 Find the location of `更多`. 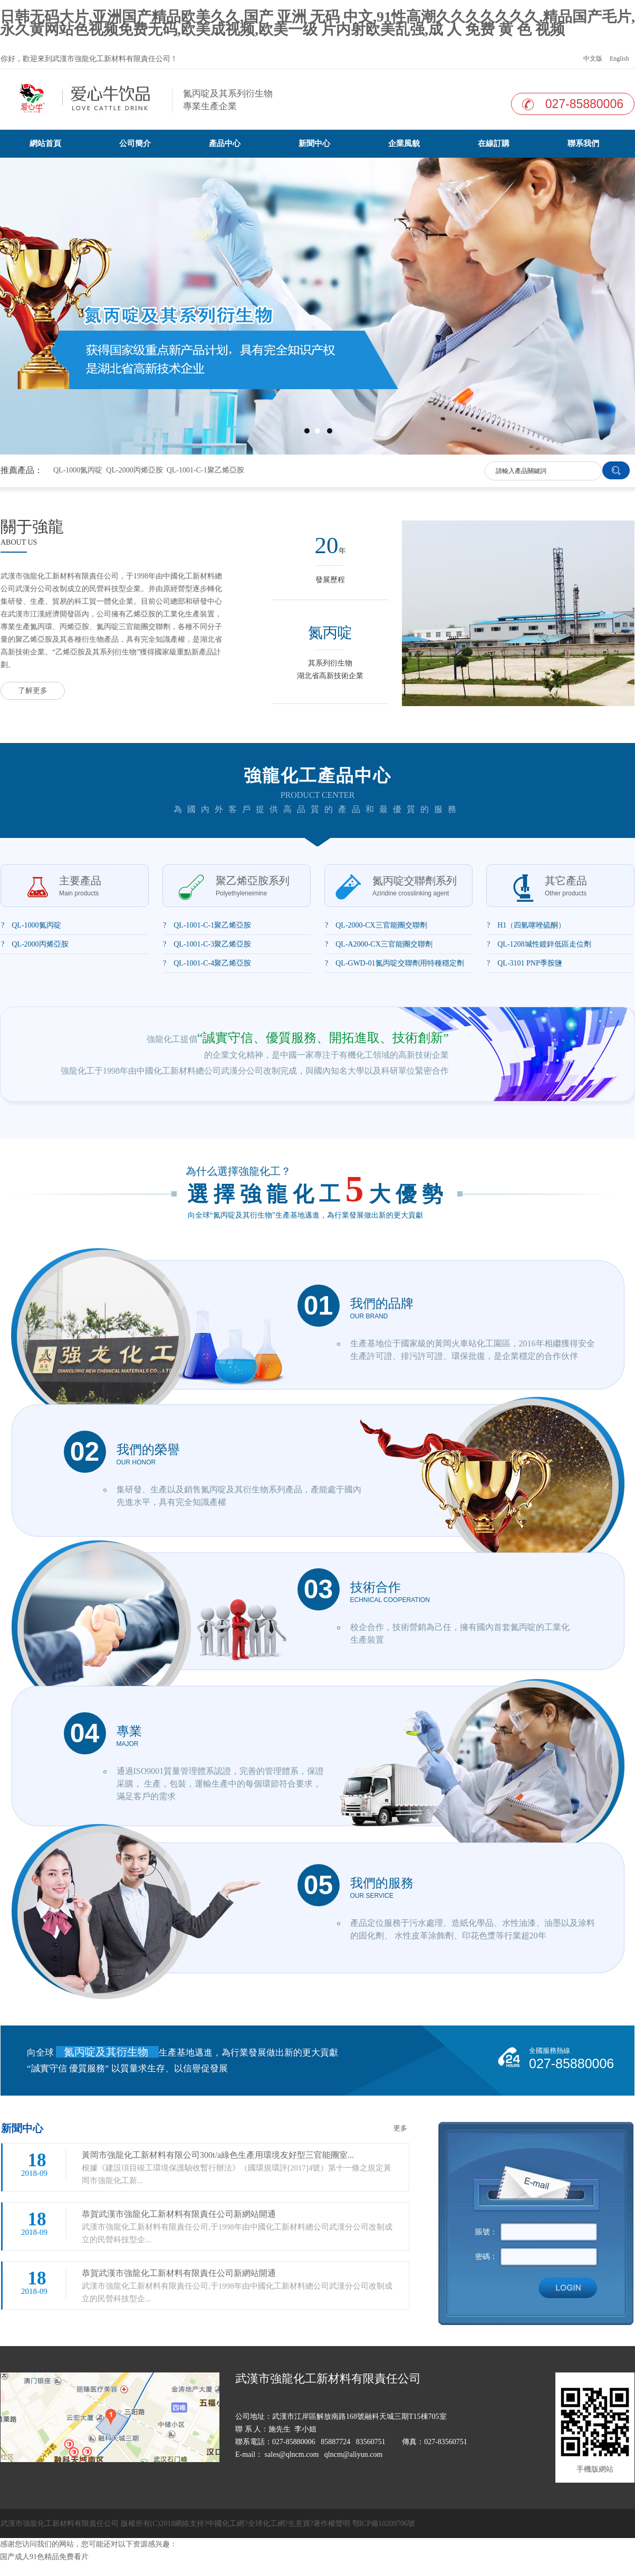

更多 is located at coordinates (400, 2128).